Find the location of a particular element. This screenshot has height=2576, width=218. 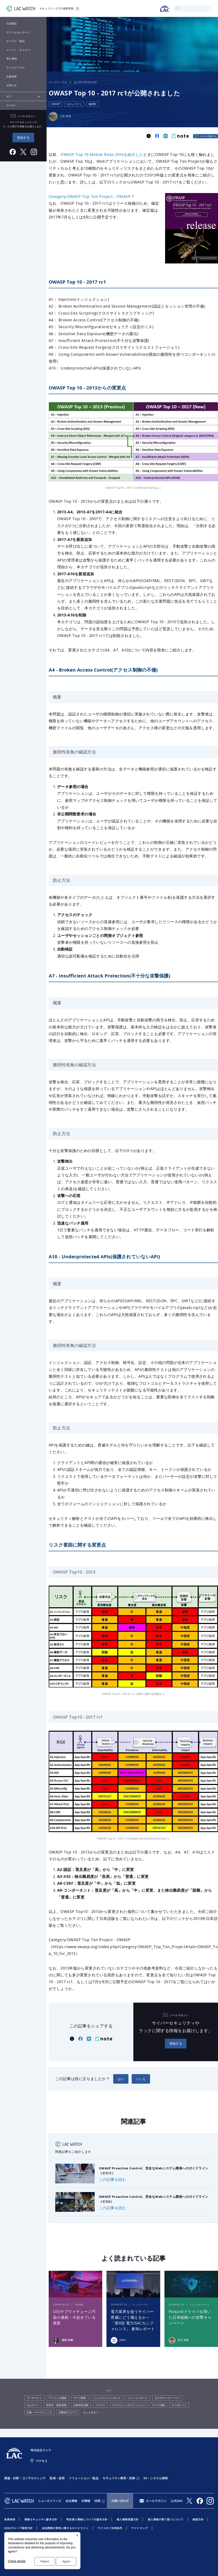

ライター is located at coordinates (11, 105).